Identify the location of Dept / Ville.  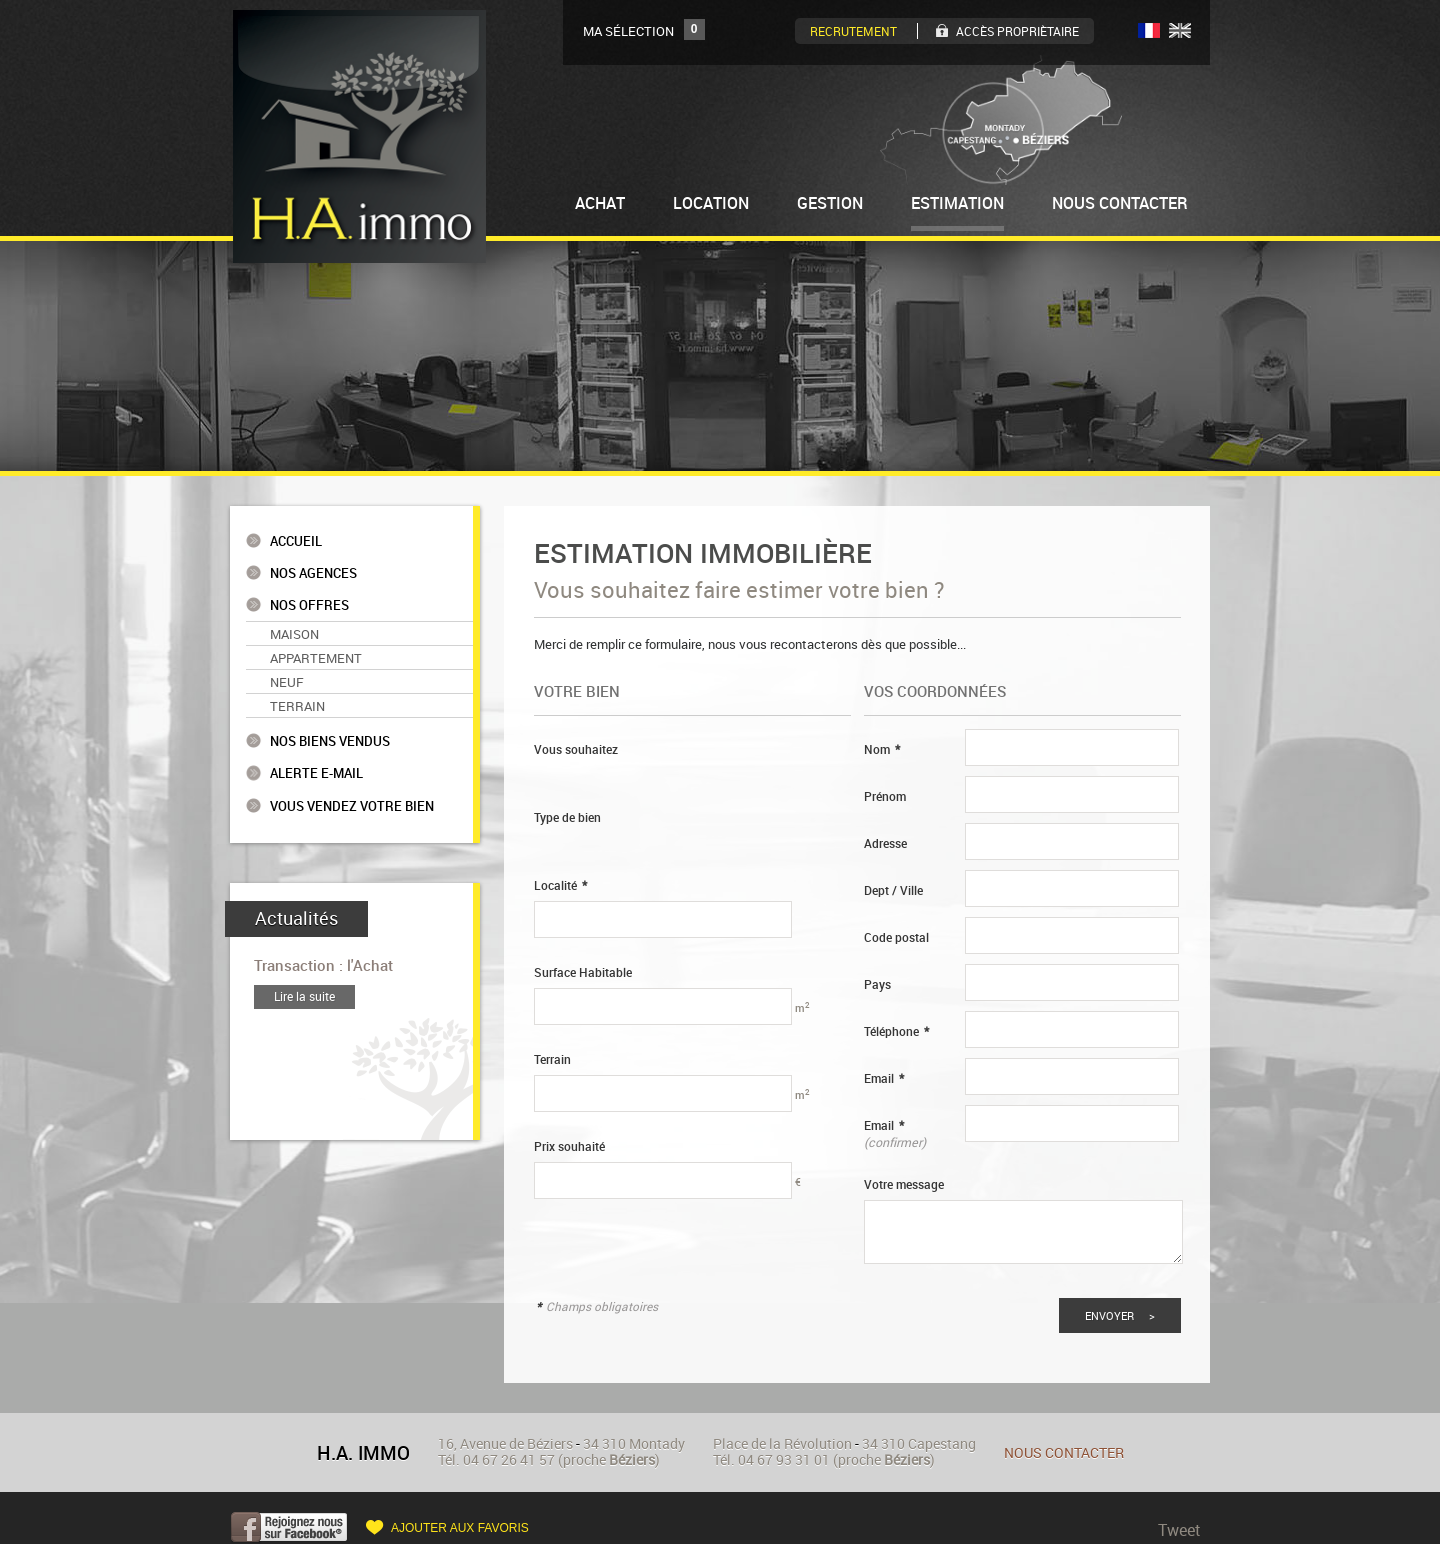
(893, 890).